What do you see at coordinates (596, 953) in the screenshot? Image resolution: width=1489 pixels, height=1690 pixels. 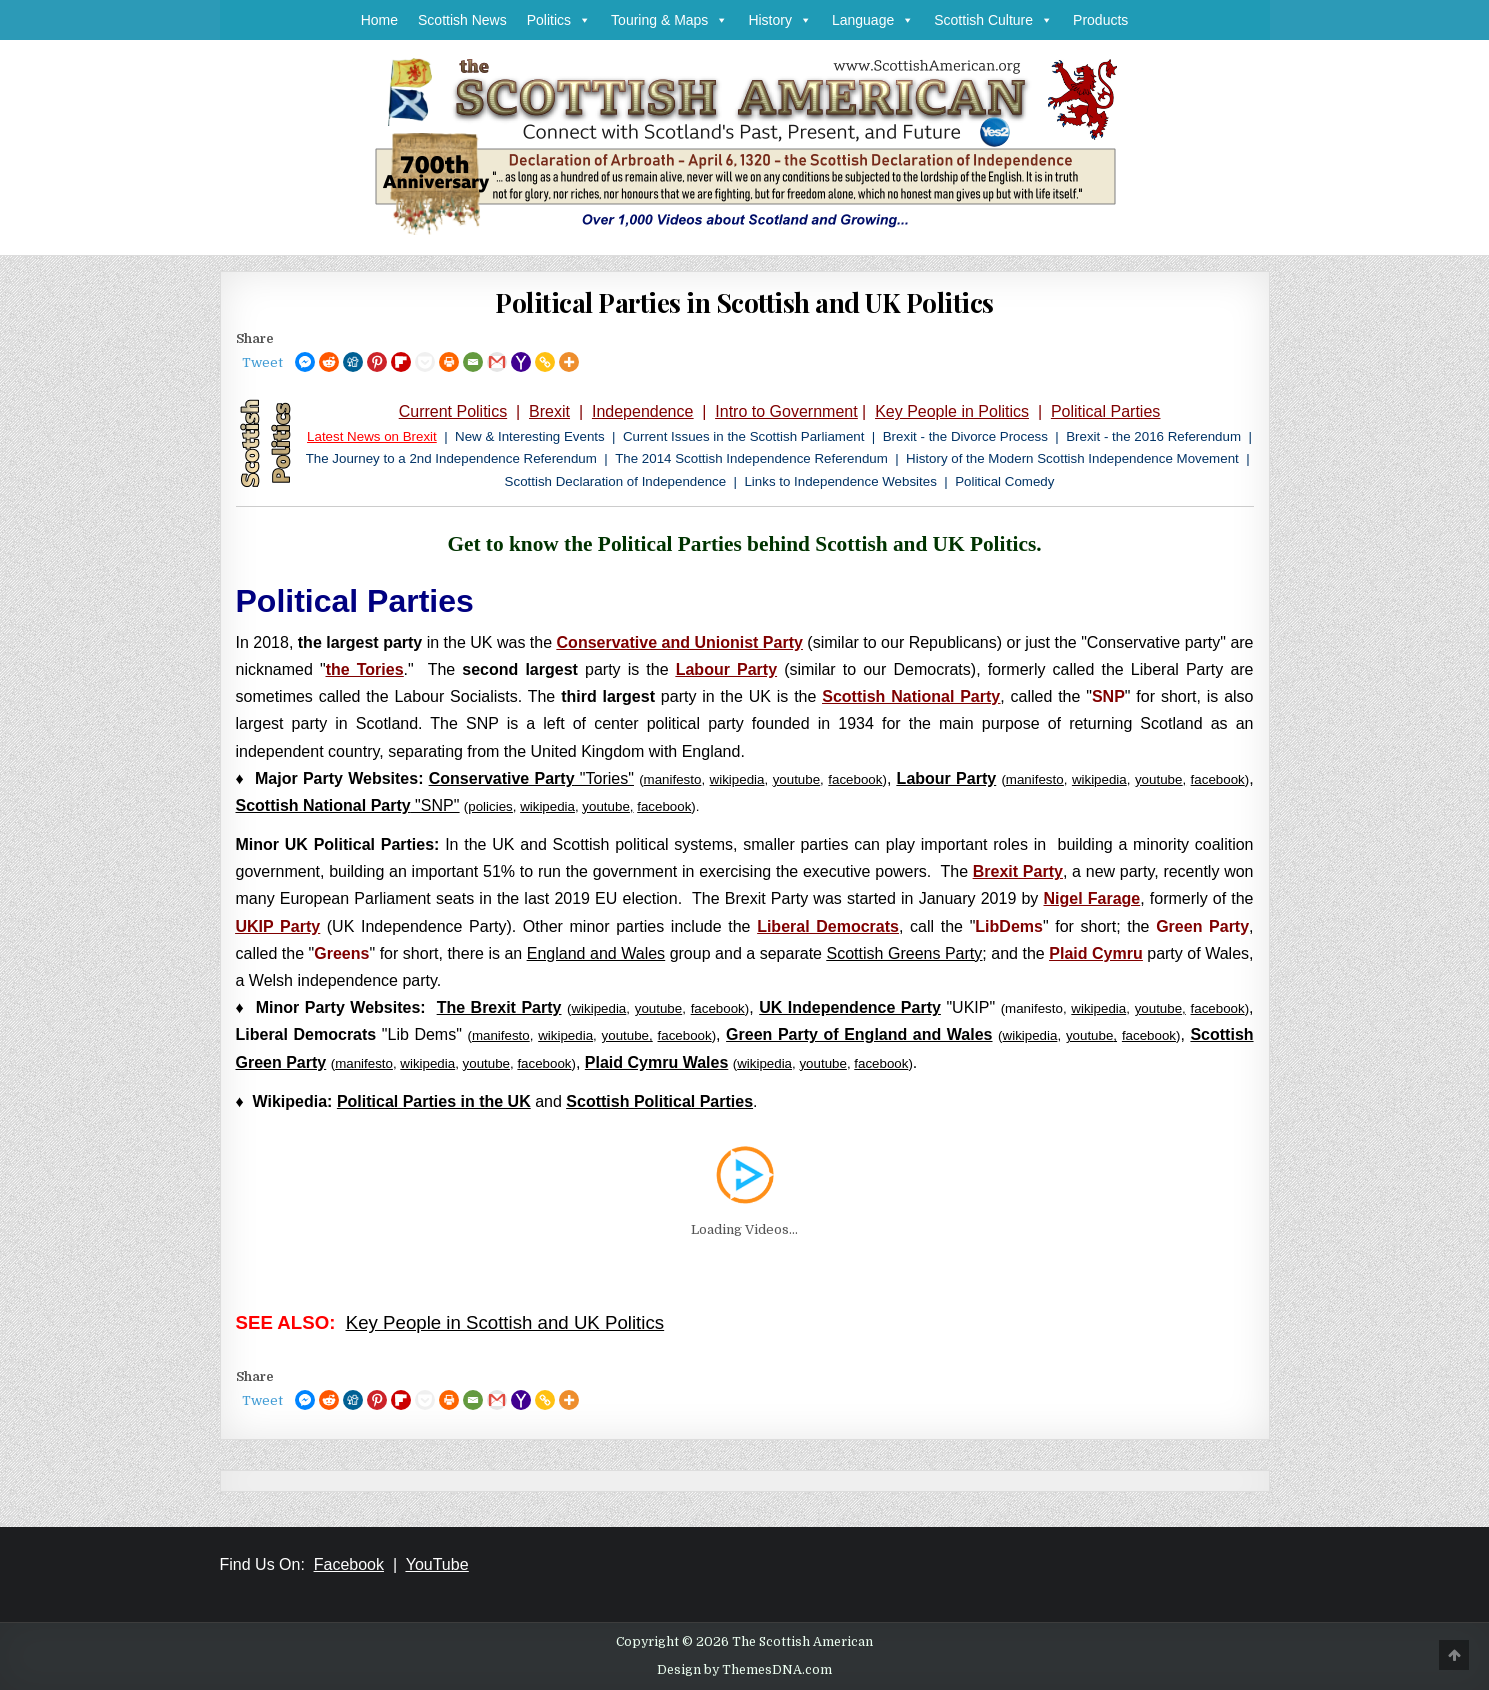 I see `England and Wales` at bounding box center [596, 953].